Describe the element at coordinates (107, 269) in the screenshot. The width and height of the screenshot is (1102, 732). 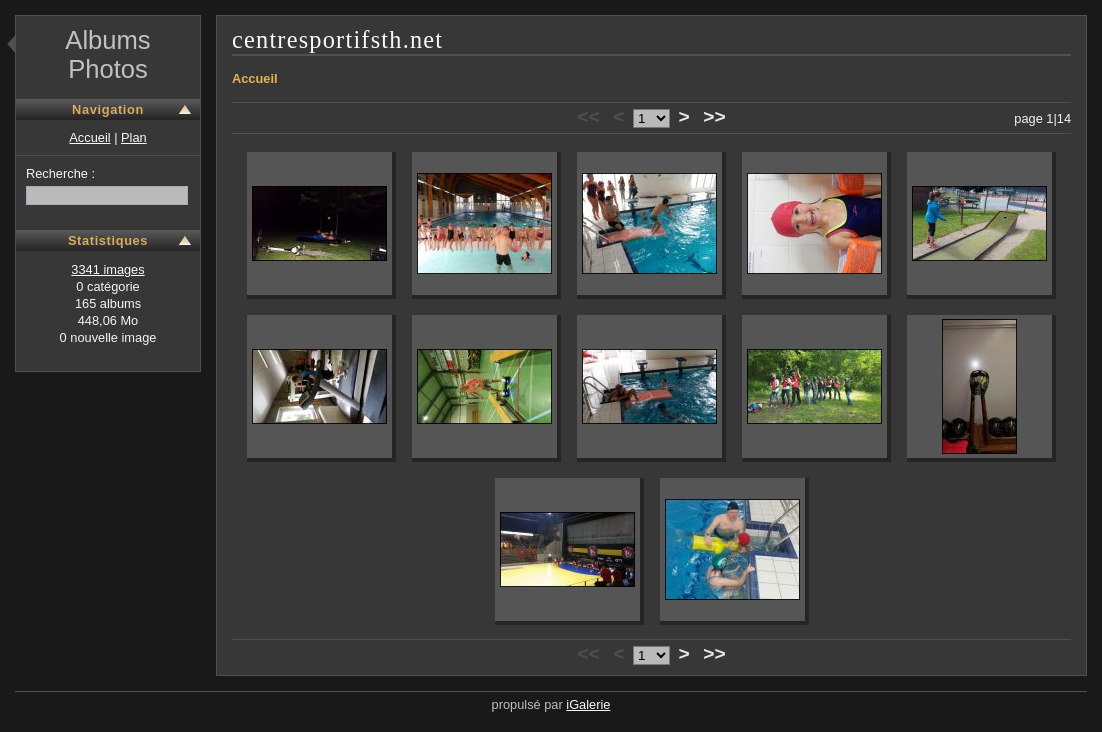
I see `3341 images` at that location.